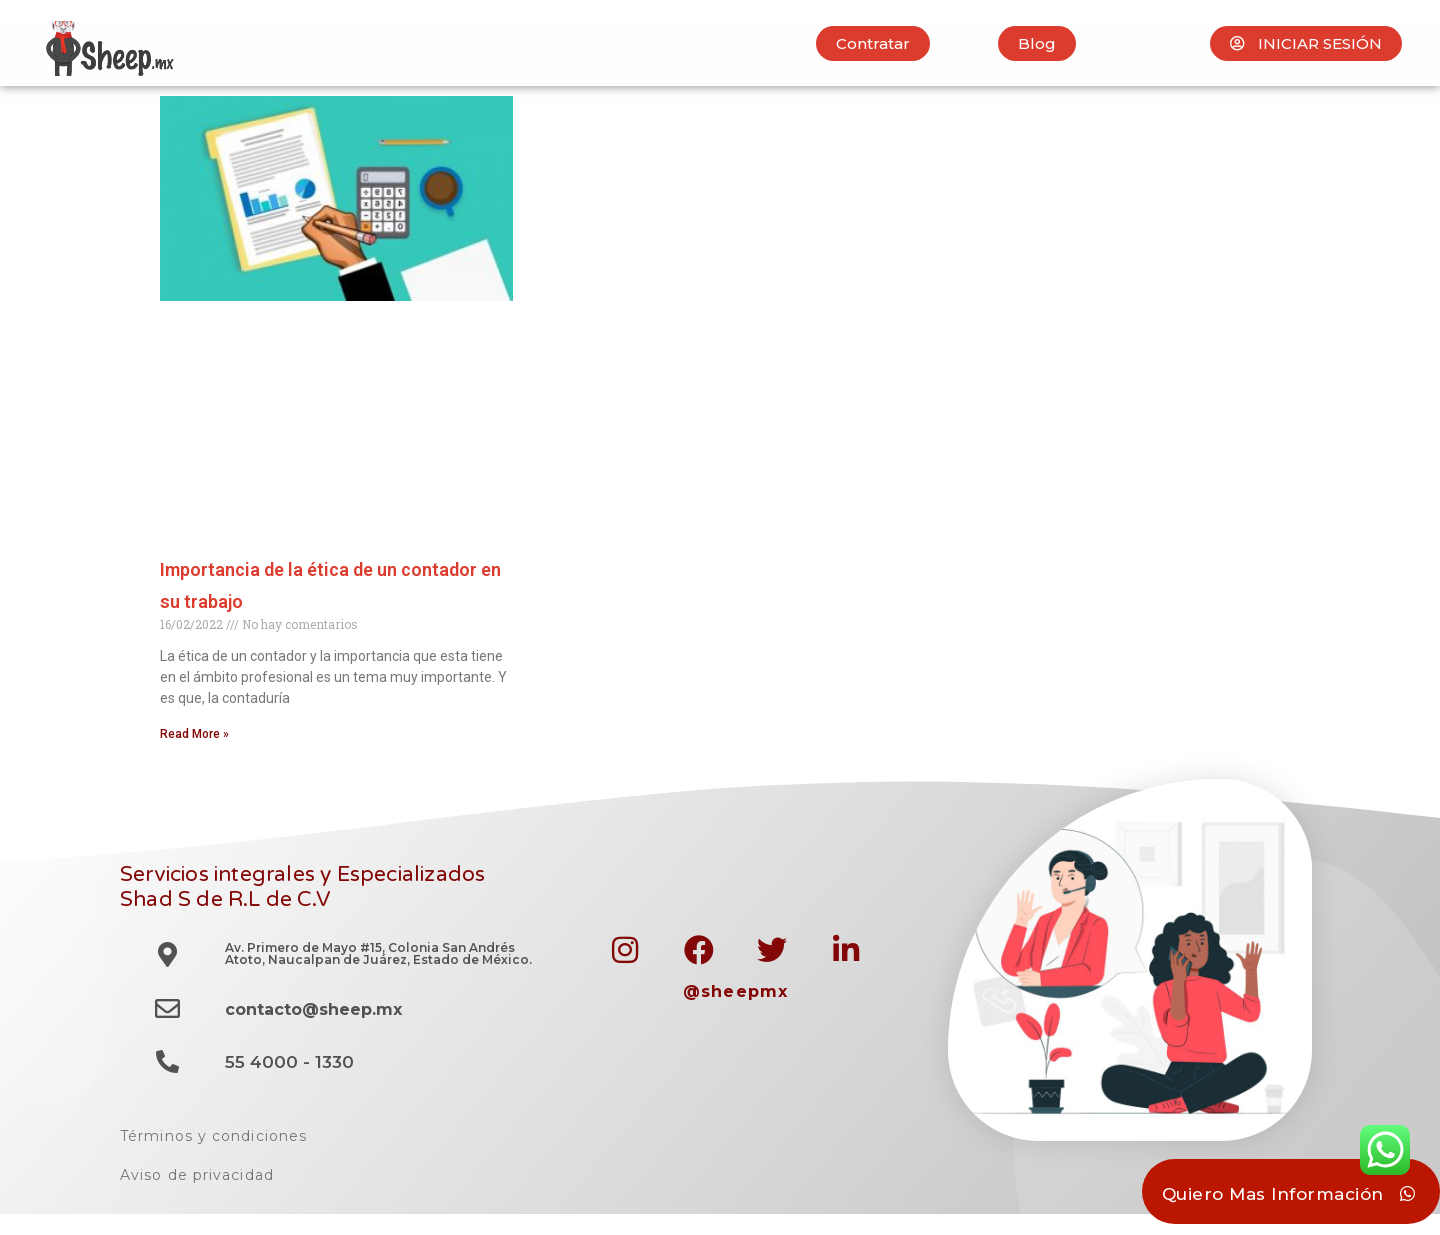 Image resolution: width=1440 pixels, height=1235 pixels. What do you see at coordinates (197, 1175) in the screenshot?
I see `Aviso de privacidad` at bounding box center [197, 1175].